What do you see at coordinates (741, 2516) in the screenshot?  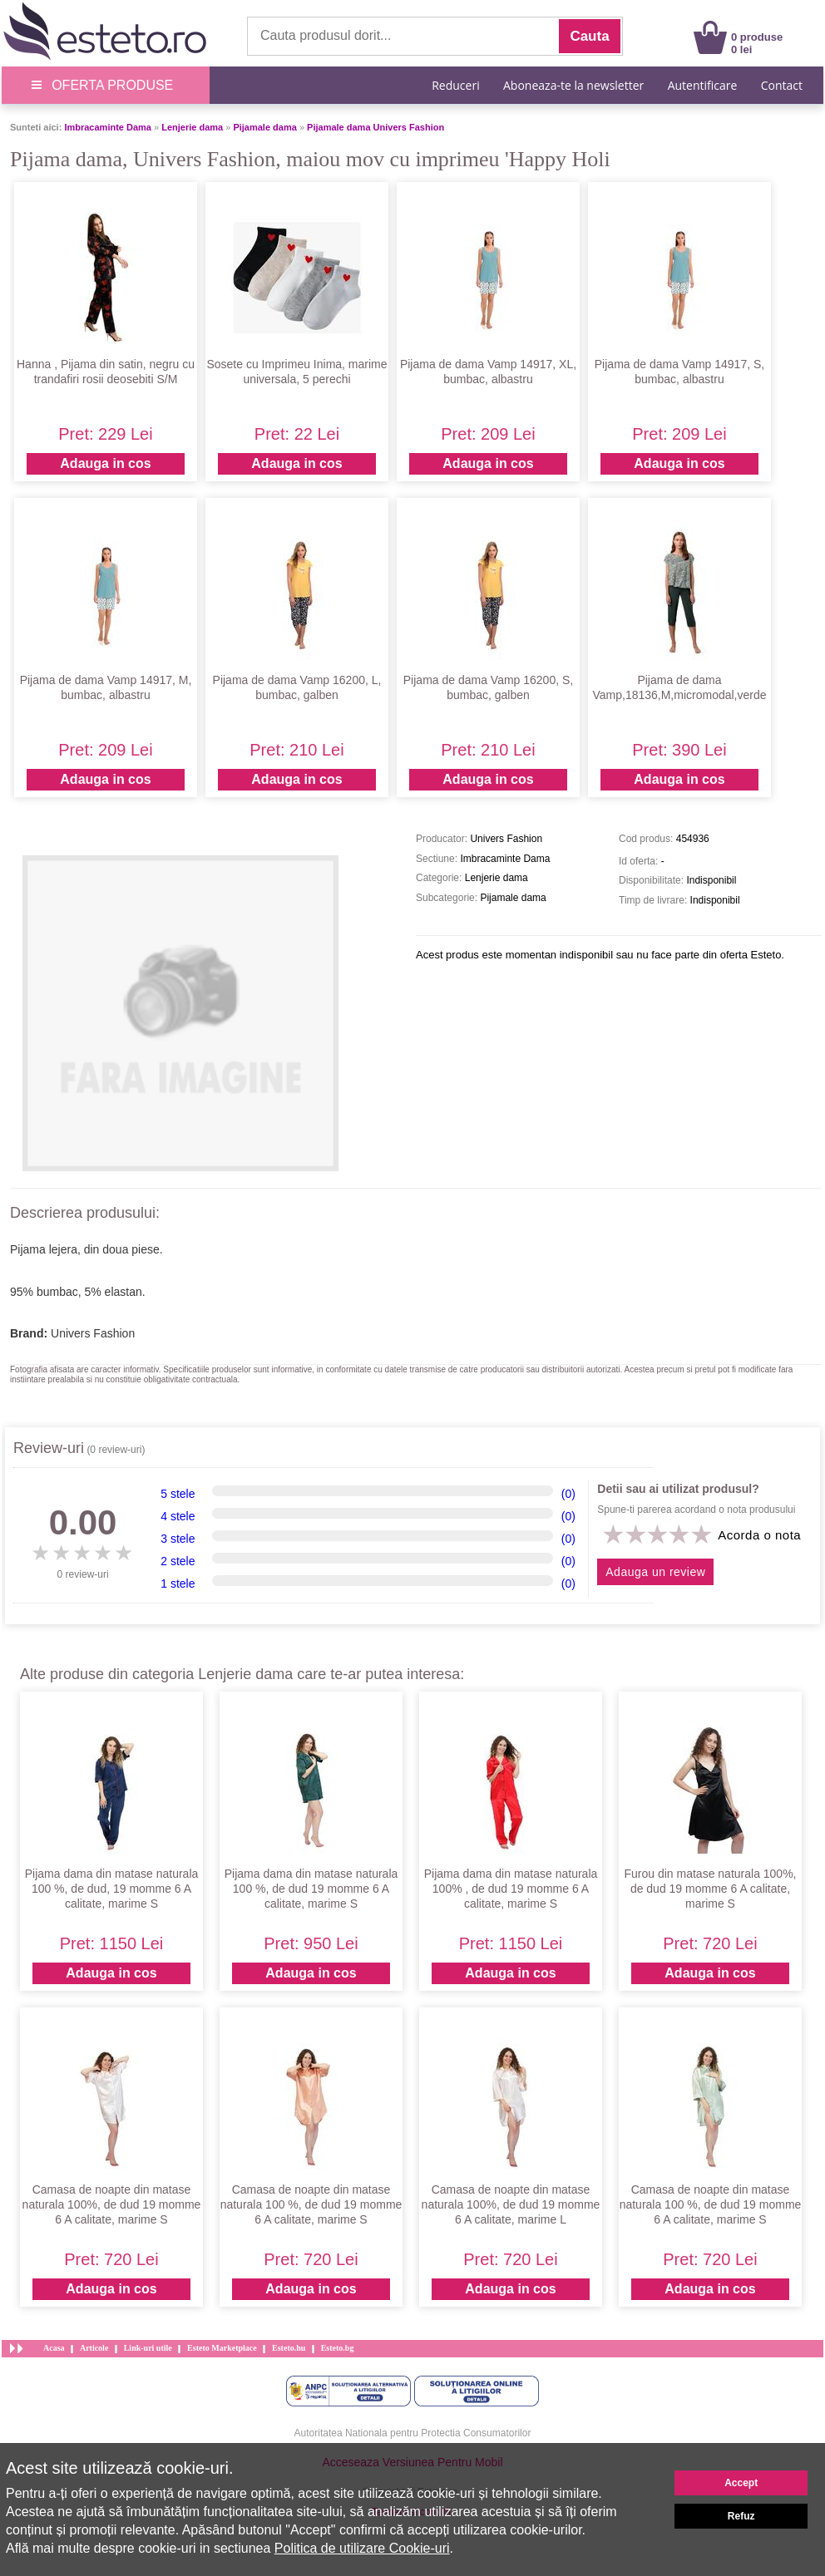 I see `Refuz` at bounding box center [741, 2516].